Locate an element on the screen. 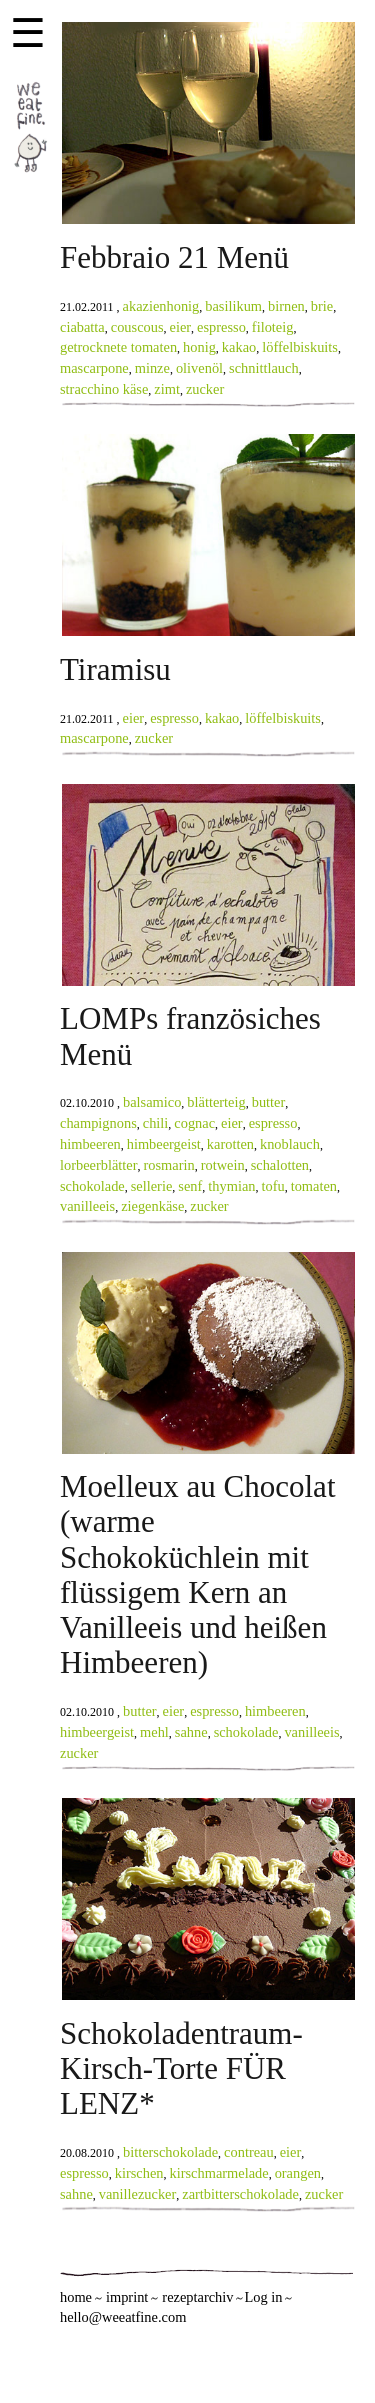 The image size is (375, 2403). kirschen is located at coordinates (139, 2173).